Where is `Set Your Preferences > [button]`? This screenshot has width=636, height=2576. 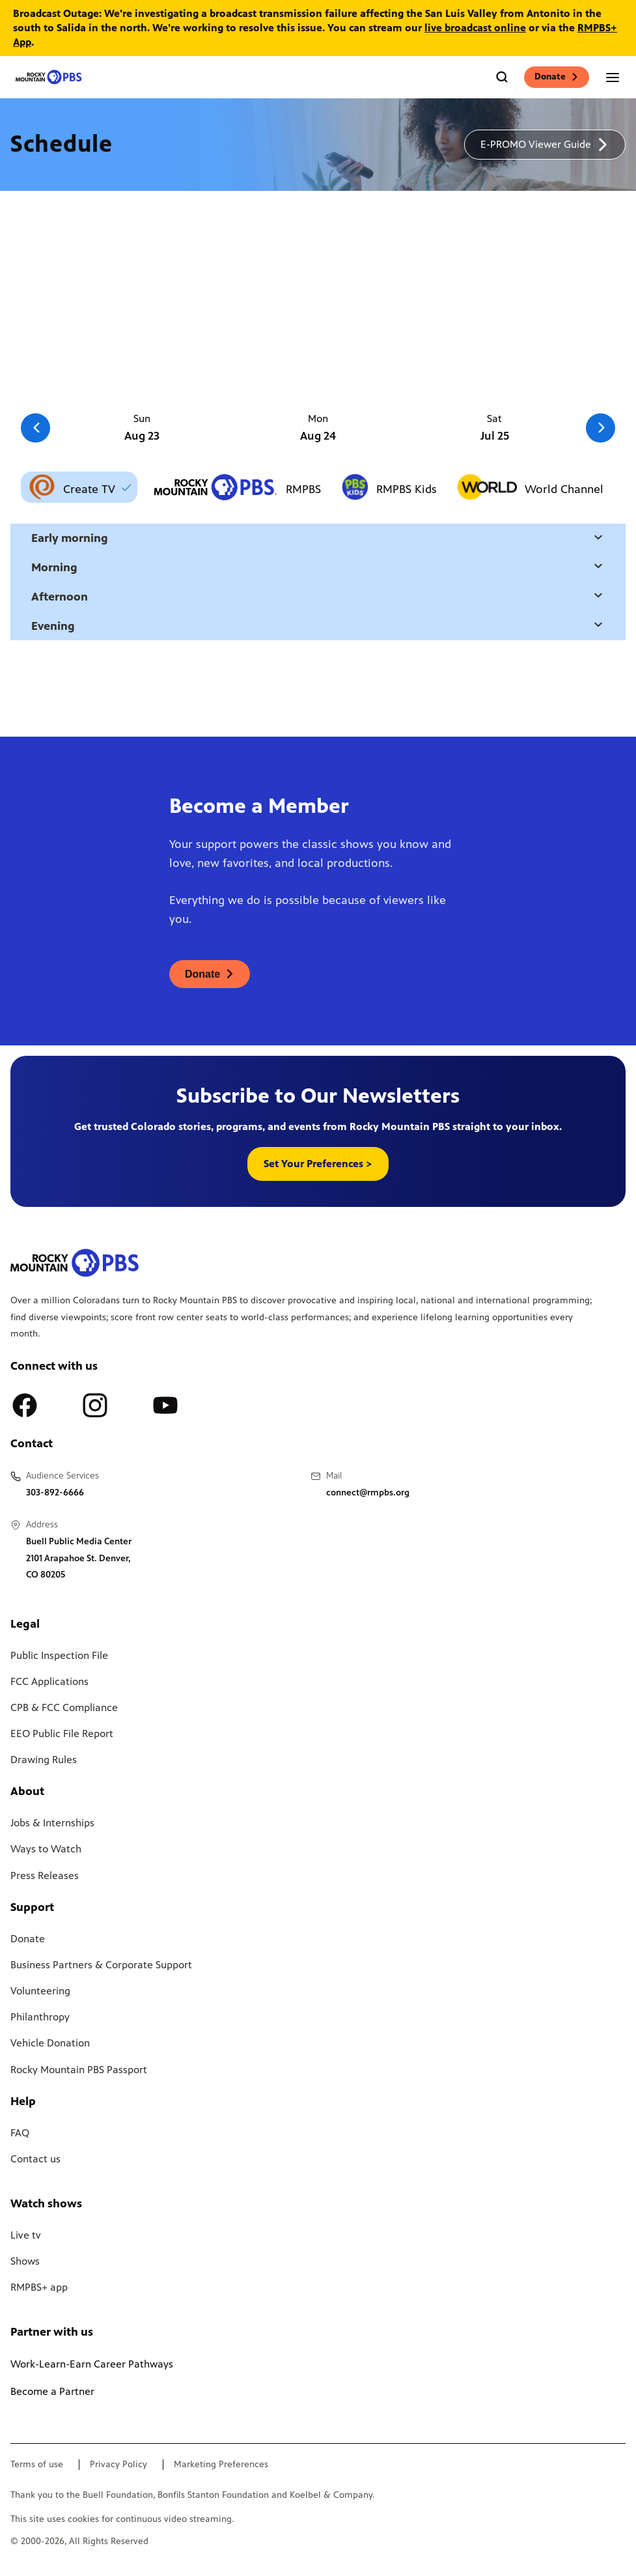
Set Your Preferences > [button] is located at coordinates (318, 1163).